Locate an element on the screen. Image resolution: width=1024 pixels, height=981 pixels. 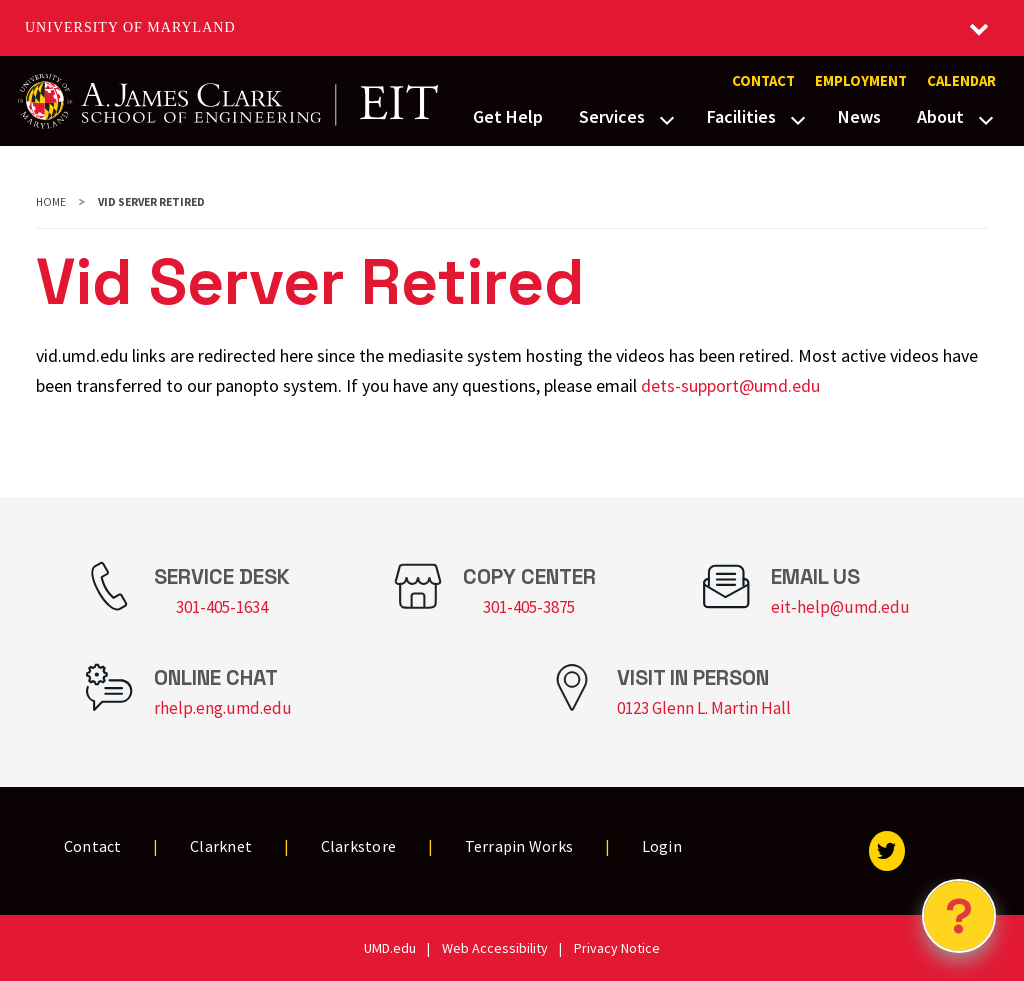
Services is located at coordinates (612, 116).